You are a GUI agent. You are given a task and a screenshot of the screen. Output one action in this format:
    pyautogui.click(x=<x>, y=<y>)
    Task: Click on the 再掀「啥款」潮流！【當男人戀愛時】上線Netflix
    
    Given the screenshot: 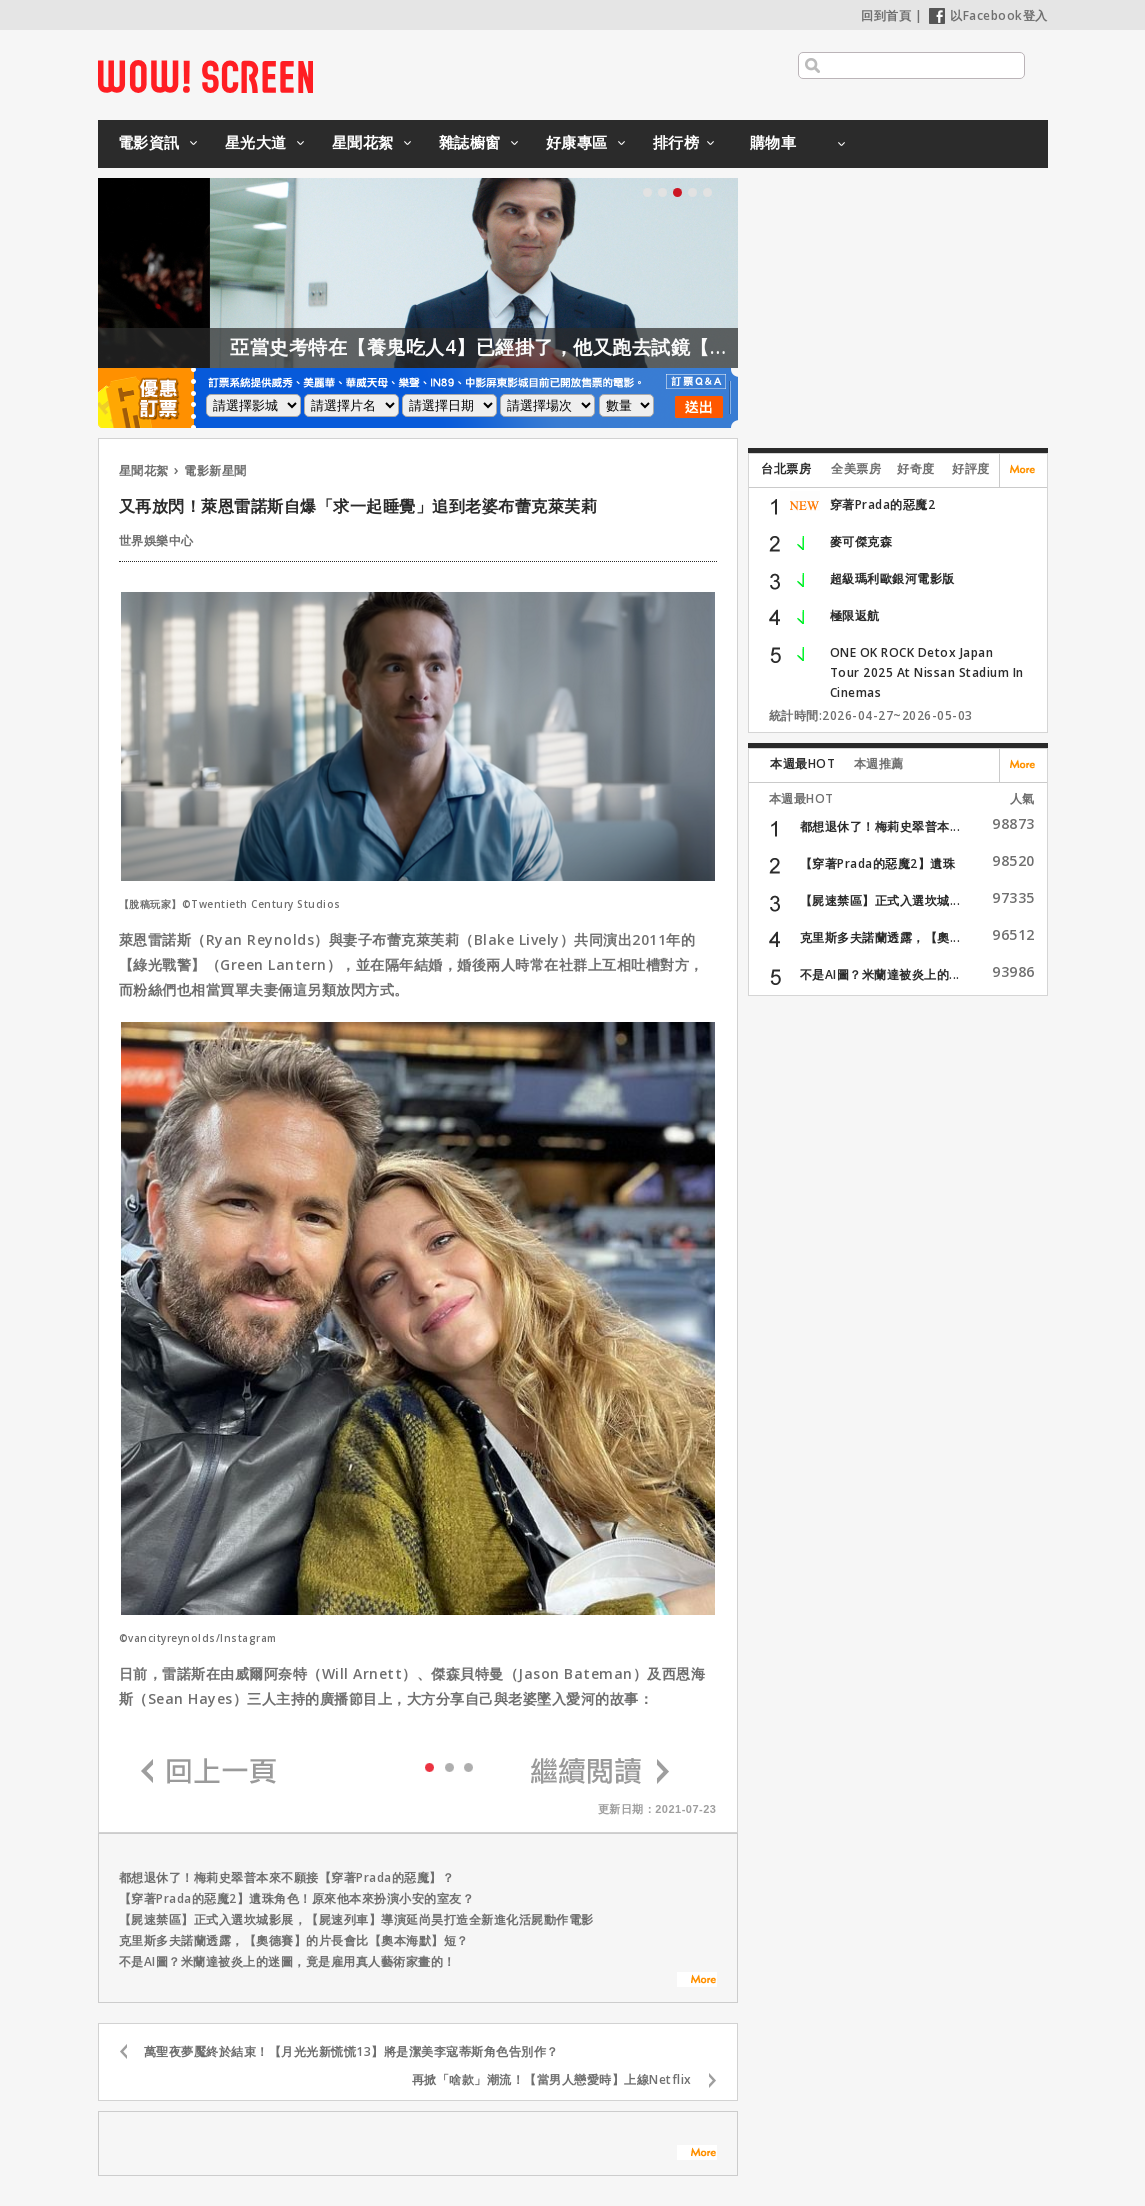 What is the action you would take?
    pyautogui.click(x=552, y=2079)
    